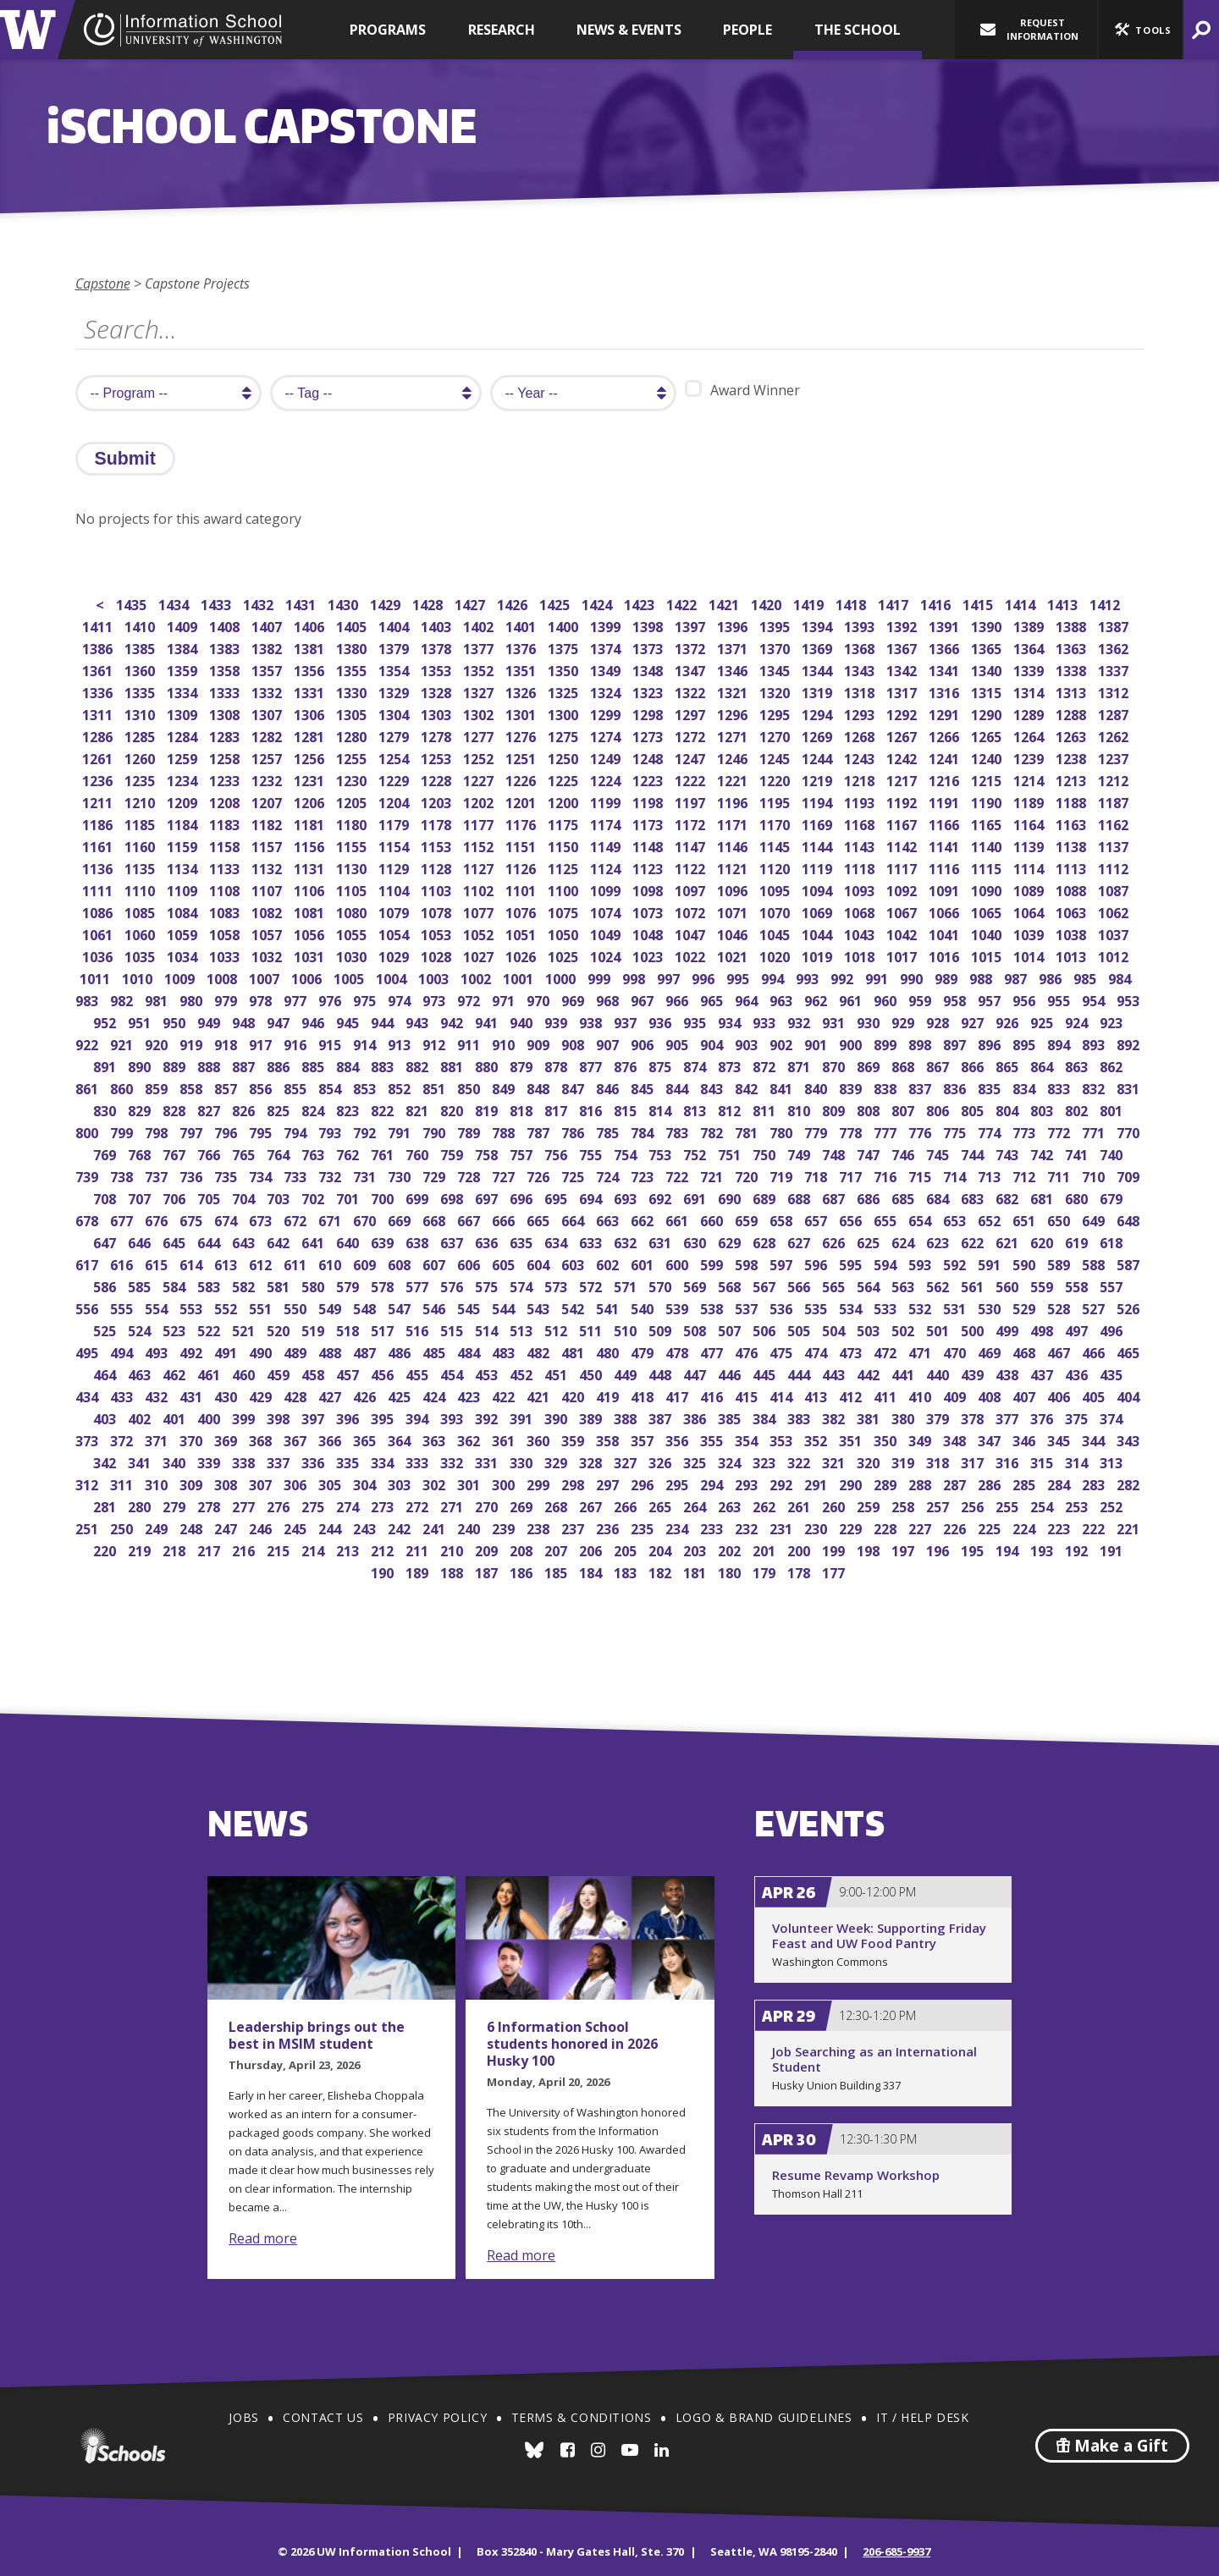  What do you see at coordinates (310, 933) in the screenshot?
I see `1056` at bounding box center [310, 933].